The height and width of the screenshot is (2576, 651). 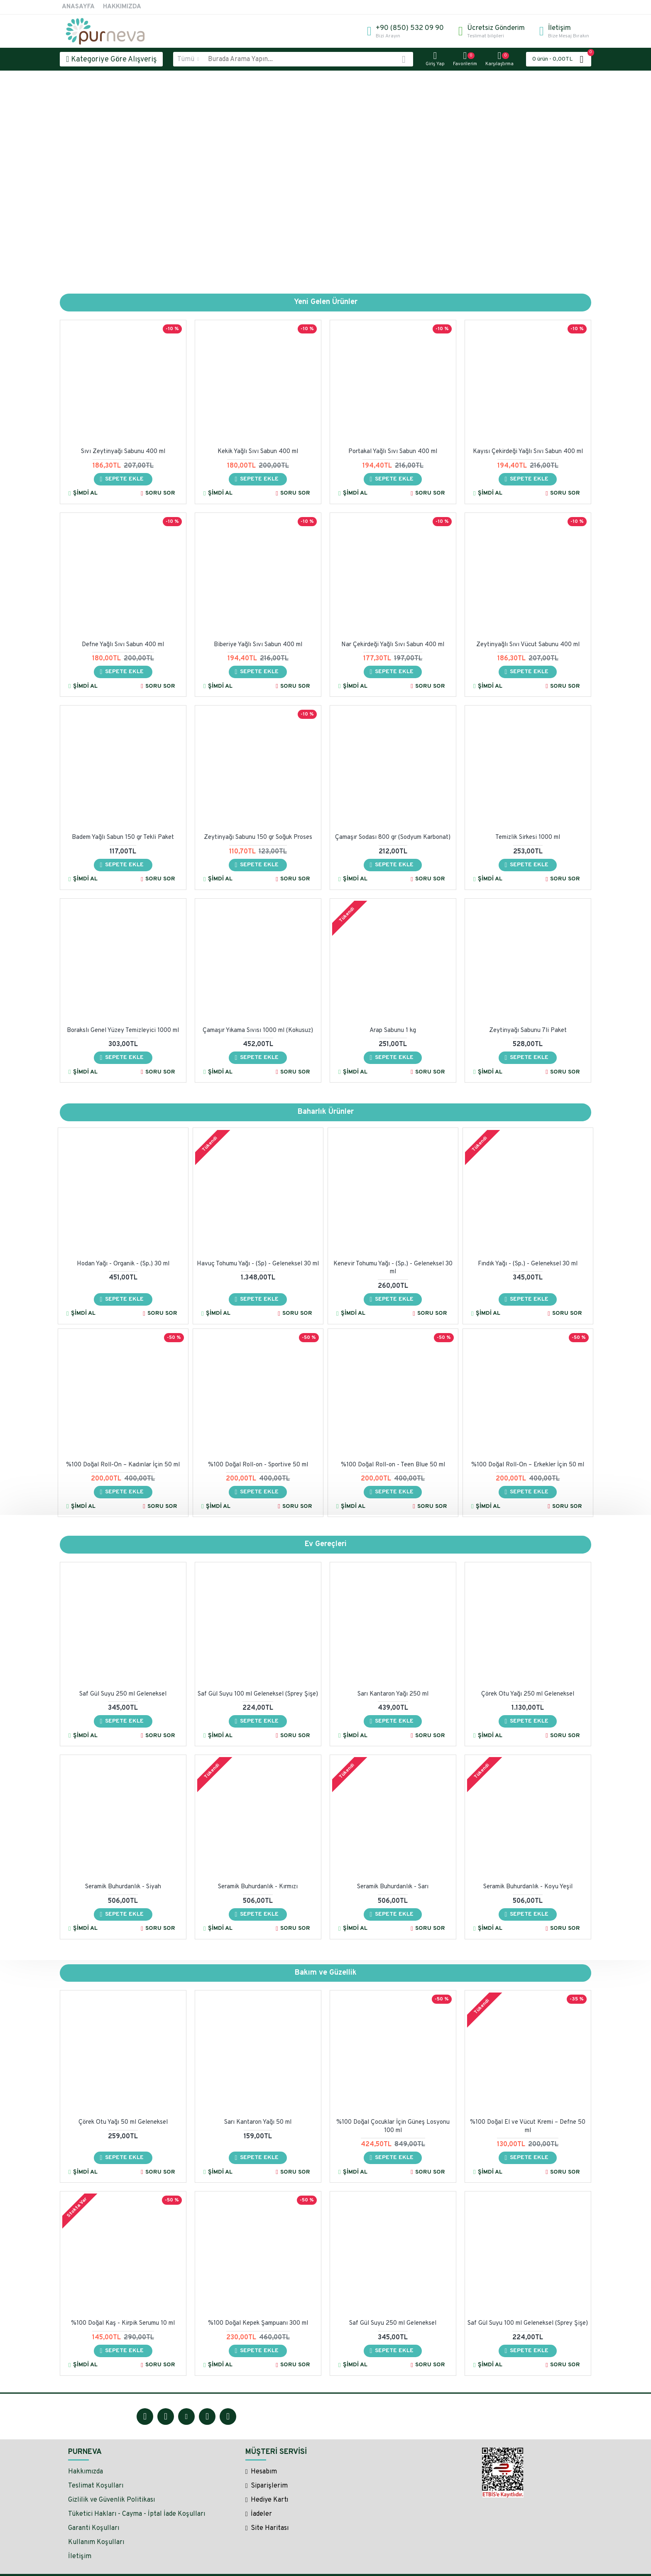 What do you see at coordinates (528, 1030) in the screenshot?
I see `Zeytinyağı Sabunu 7li Paket` at bounding box center [528, 1030].